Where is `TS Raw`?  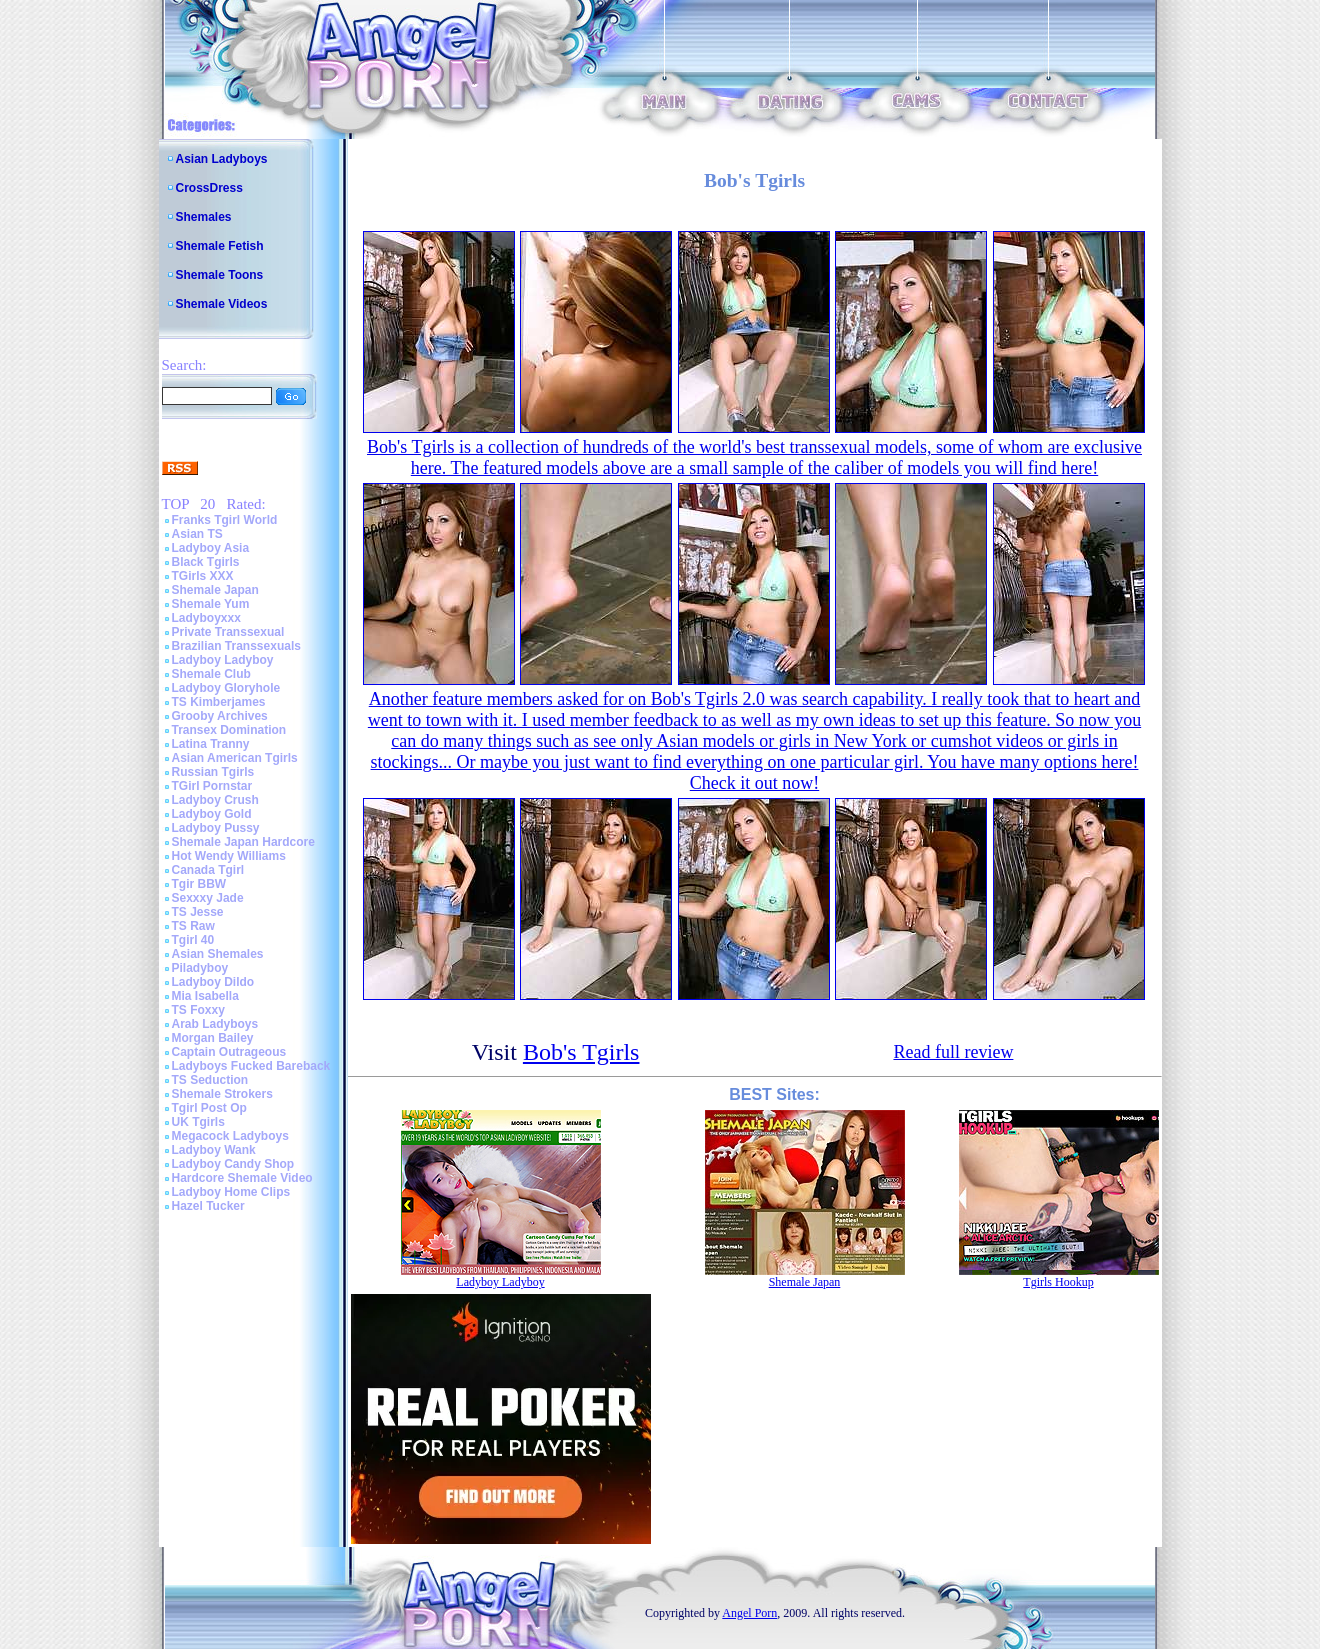
TS Raw is located at coordinates (193, 926).